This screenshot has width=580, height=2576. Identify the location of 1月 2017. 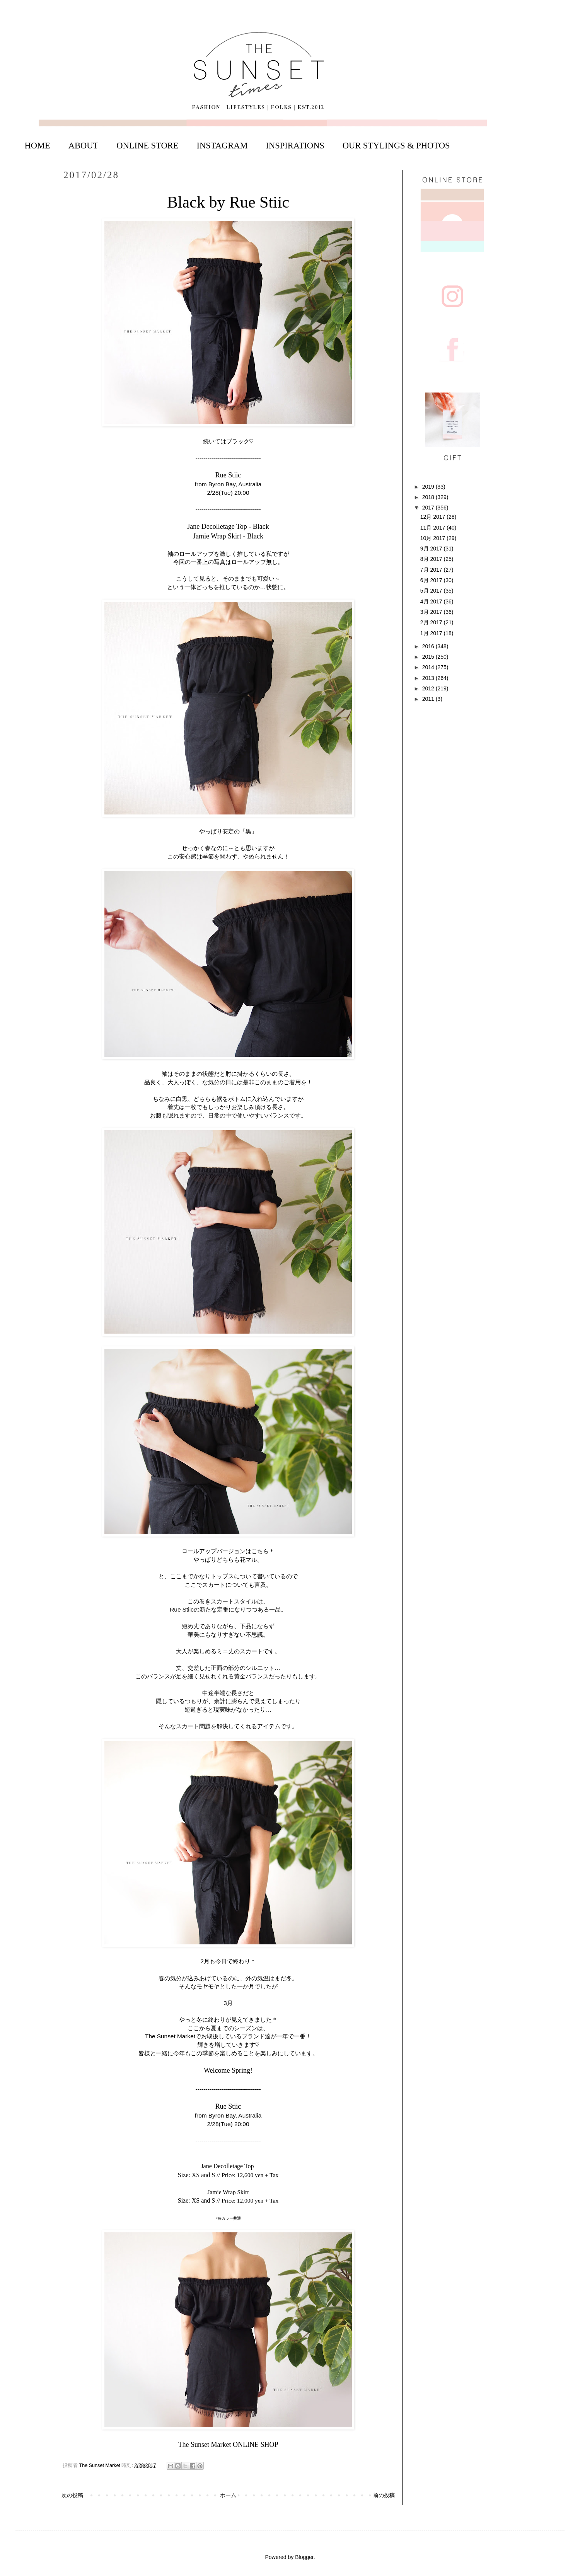
(432, 633).